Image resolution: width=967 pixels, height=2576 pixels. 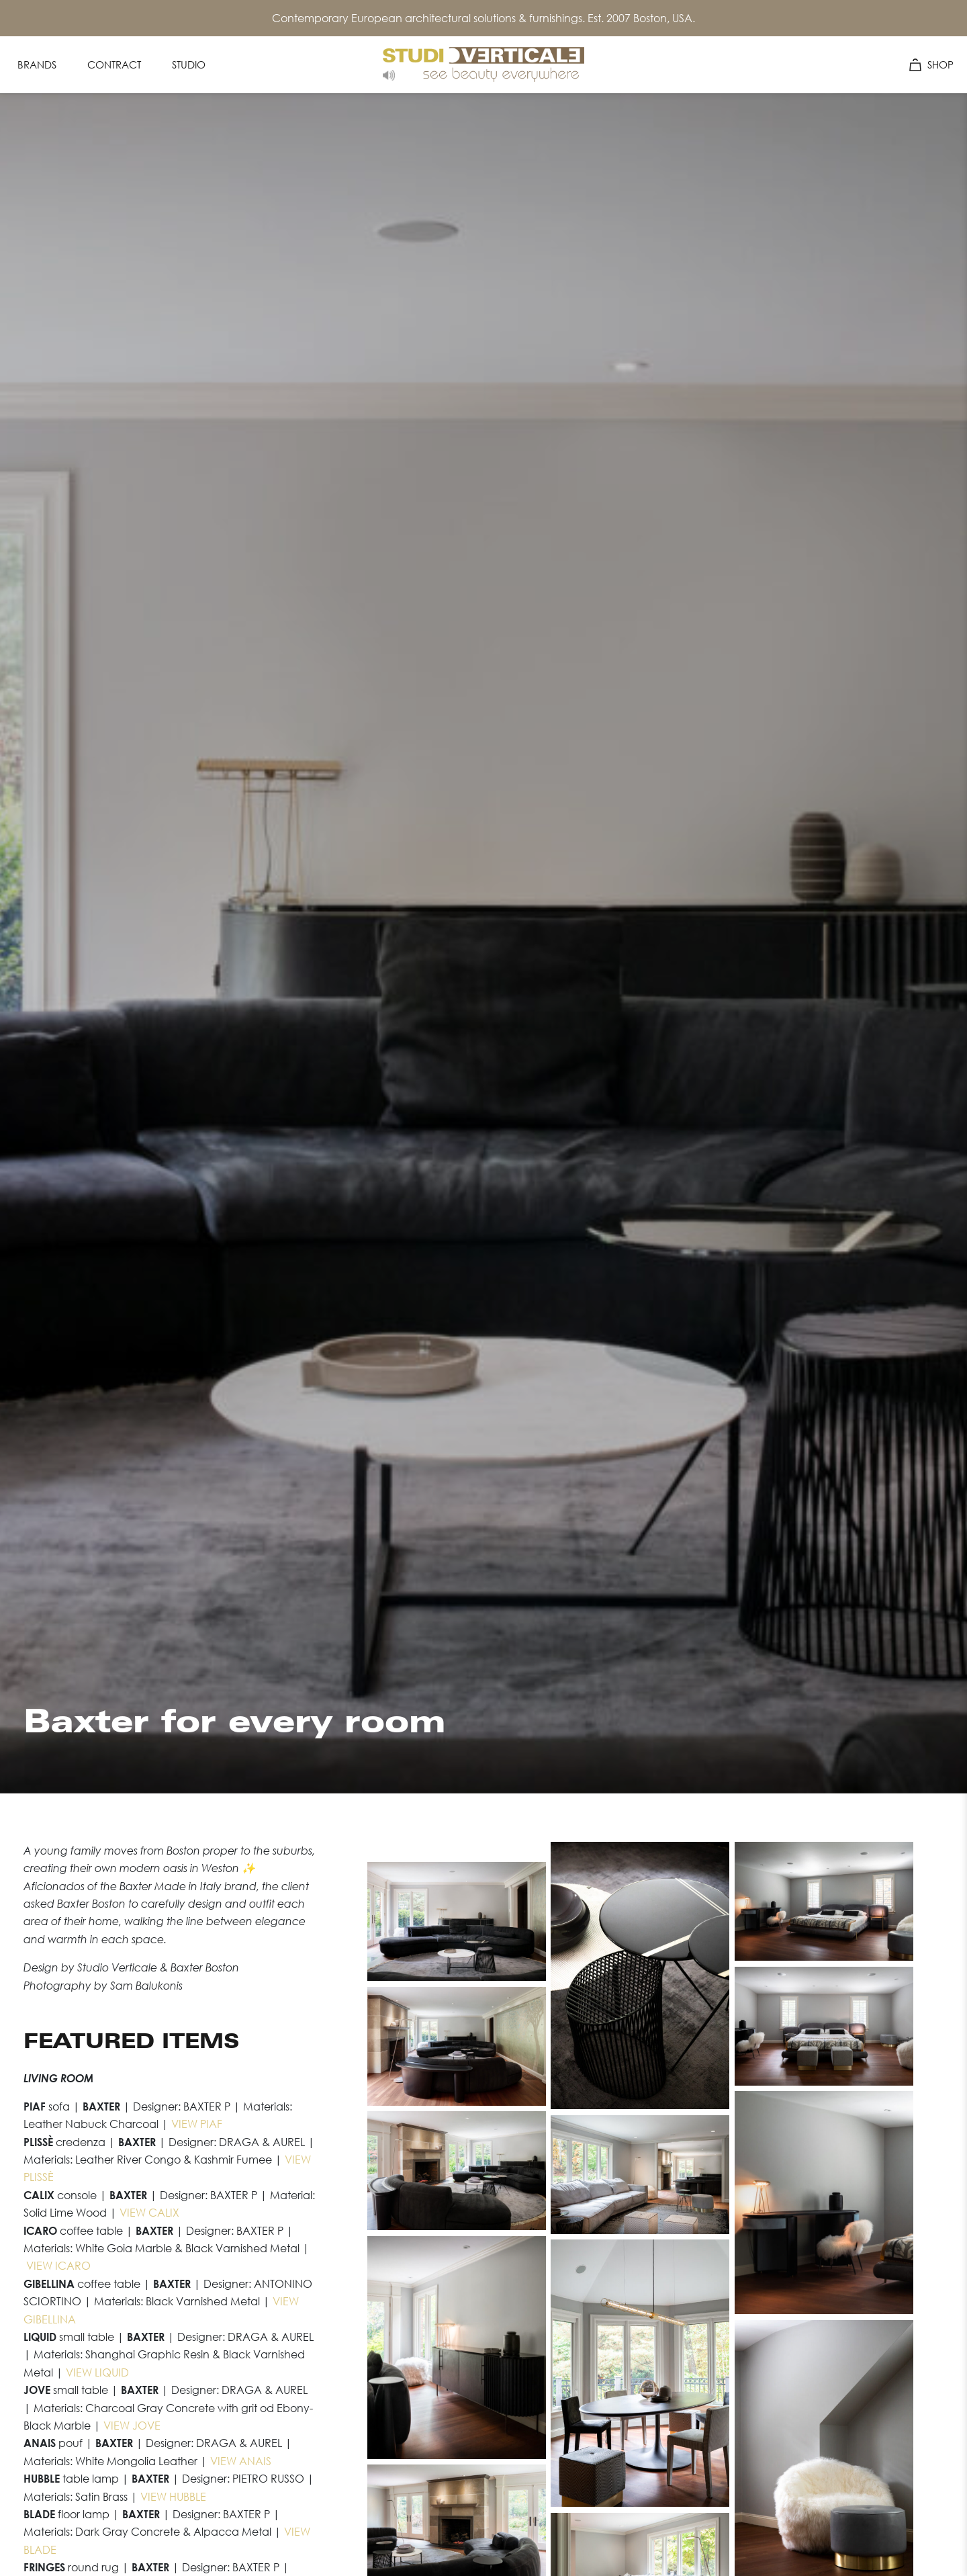 What do you see at coordinates (931, 64) in the screenshot?
I see `SHOP` at bounding box center [931, 64].